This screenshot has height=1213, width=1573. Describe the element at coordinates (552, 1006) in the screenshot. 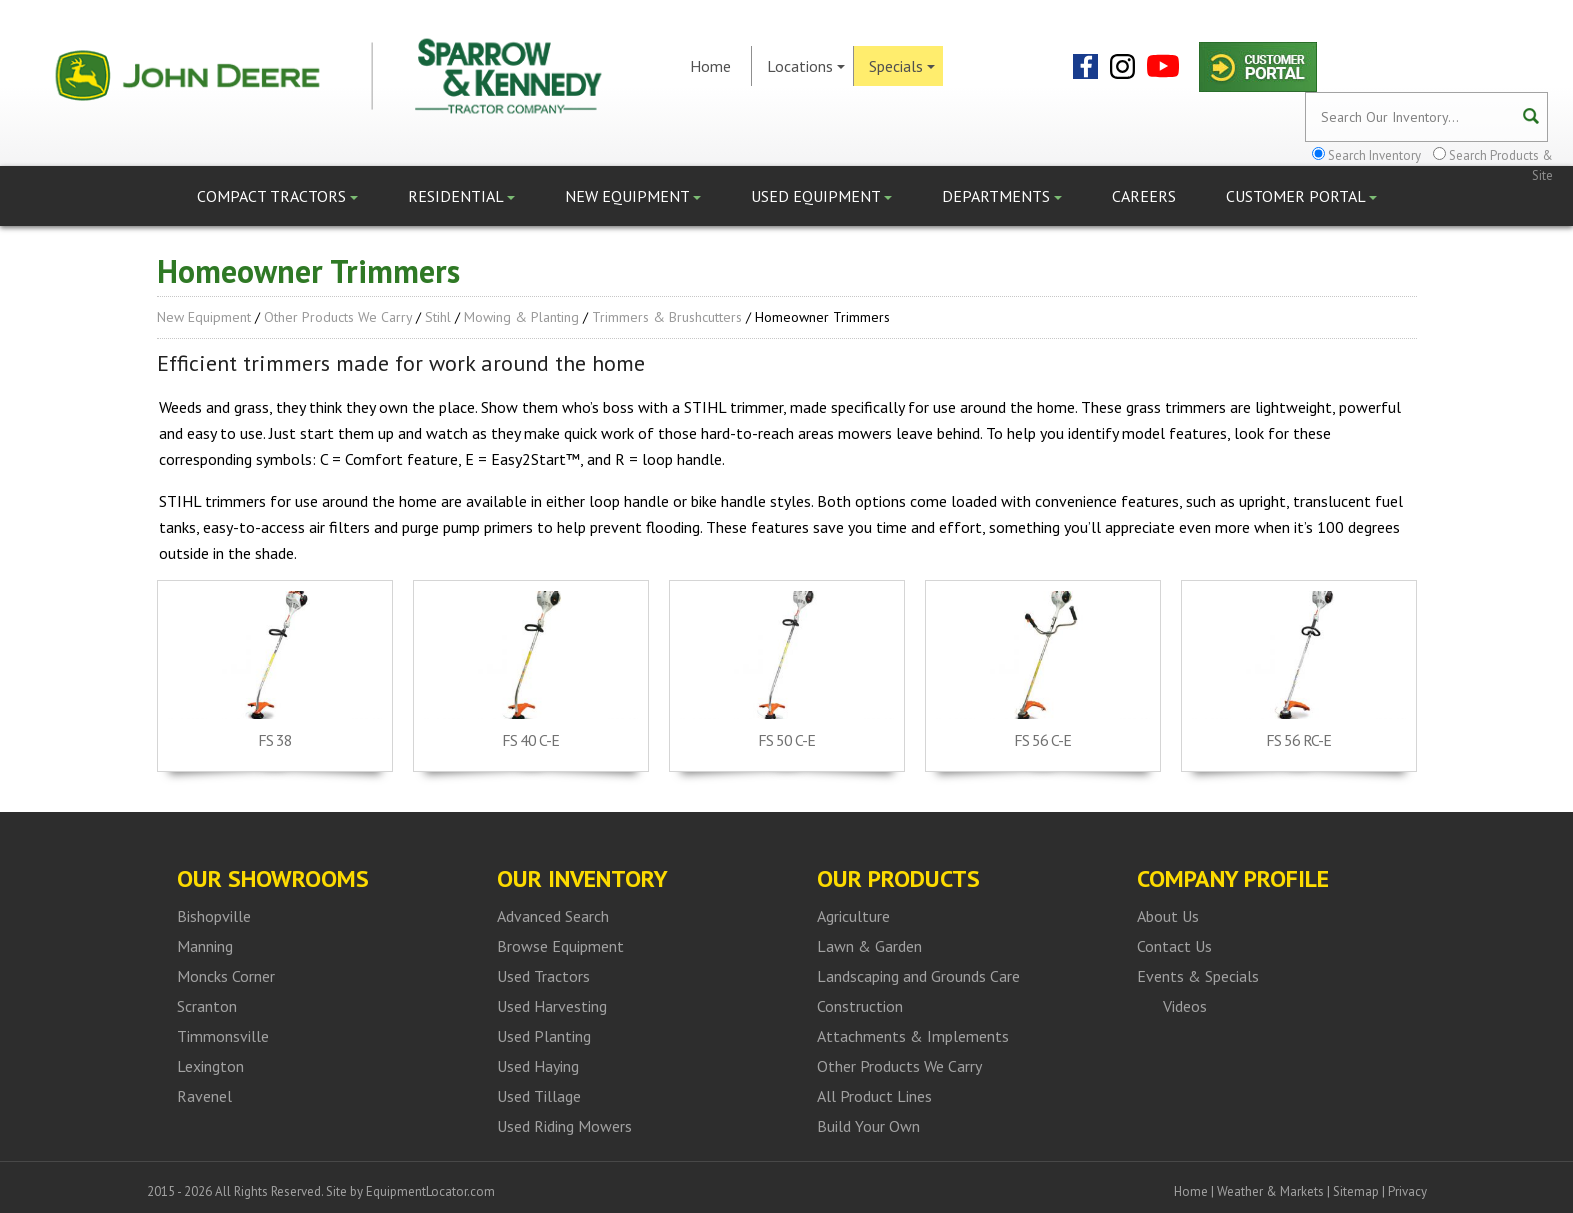

I see `Used Harvesting` at that location.